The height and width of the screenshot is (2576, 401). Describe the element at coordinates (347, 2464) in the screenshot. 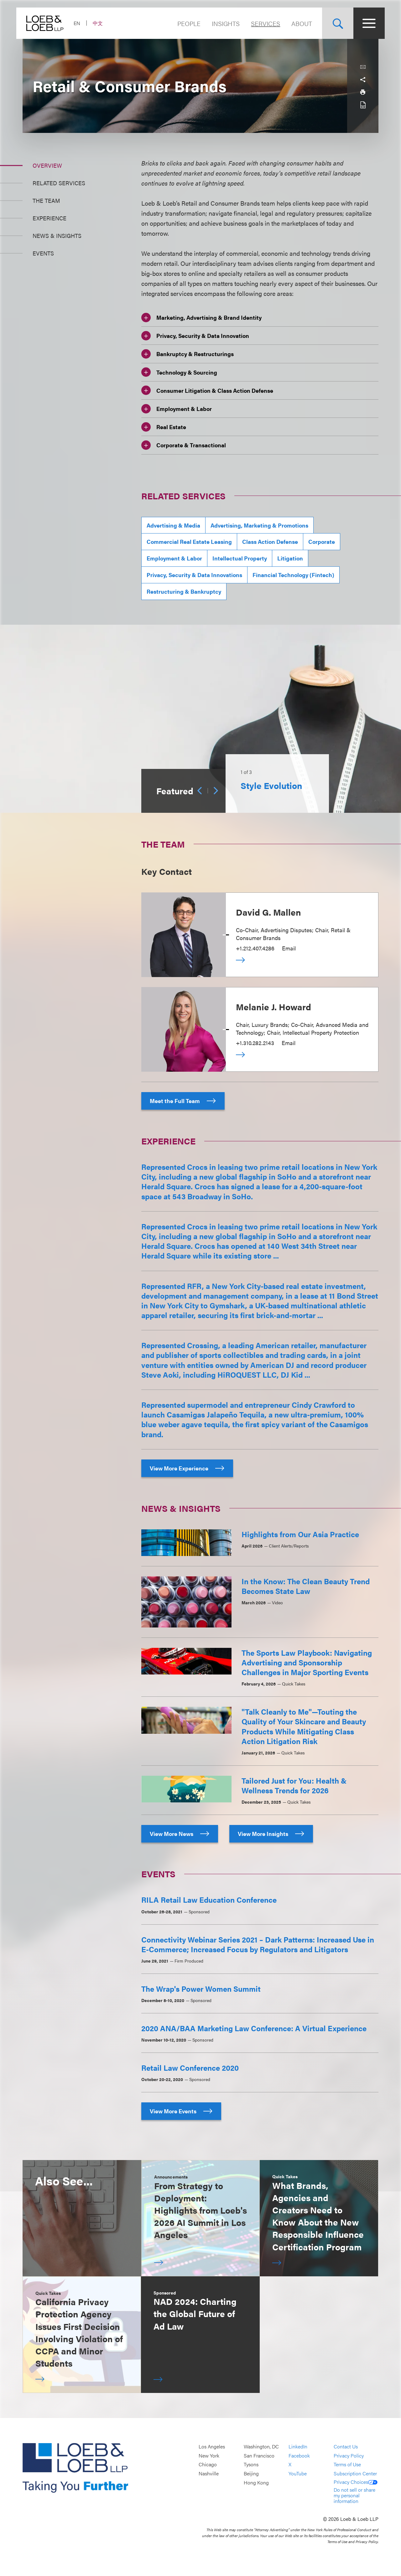

I see `Terms of Use` at that location.